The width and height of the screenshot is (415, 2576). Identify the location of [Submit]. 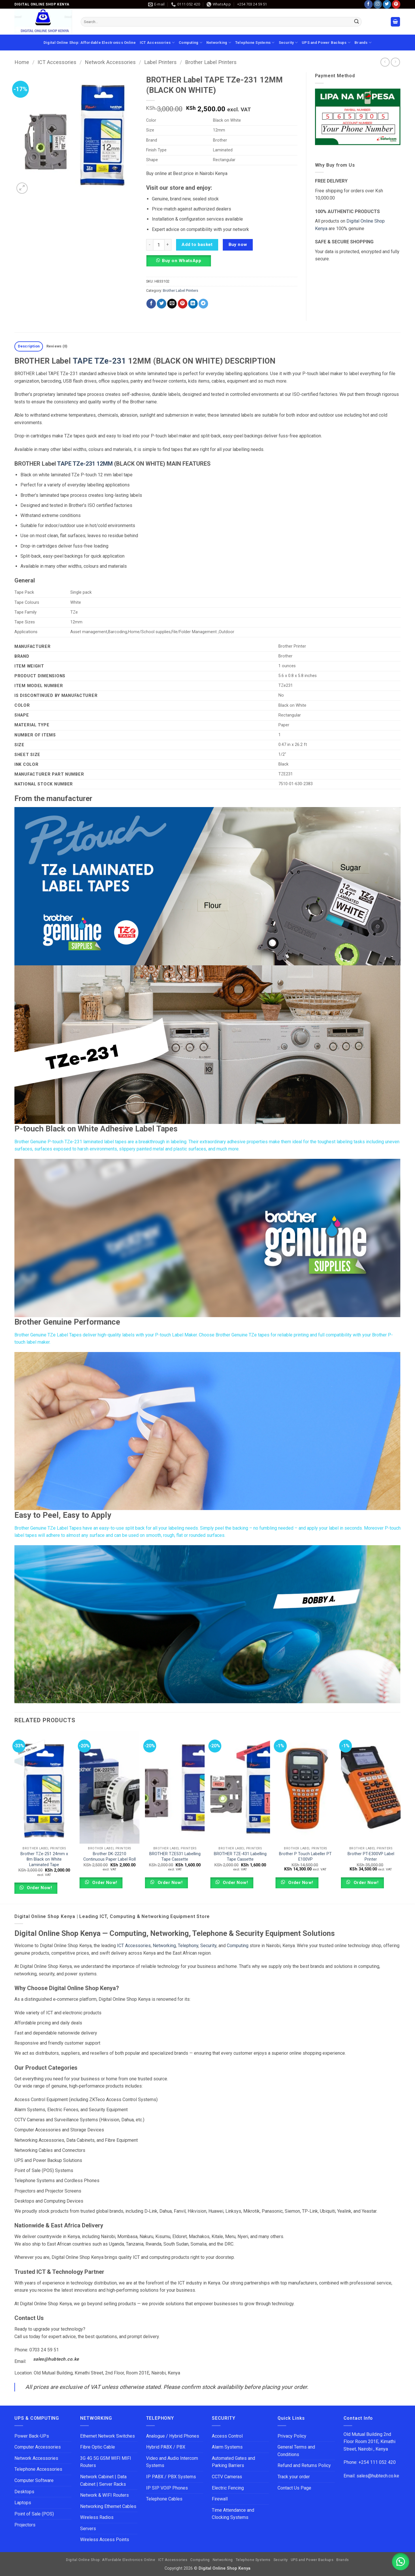
(356, 22).